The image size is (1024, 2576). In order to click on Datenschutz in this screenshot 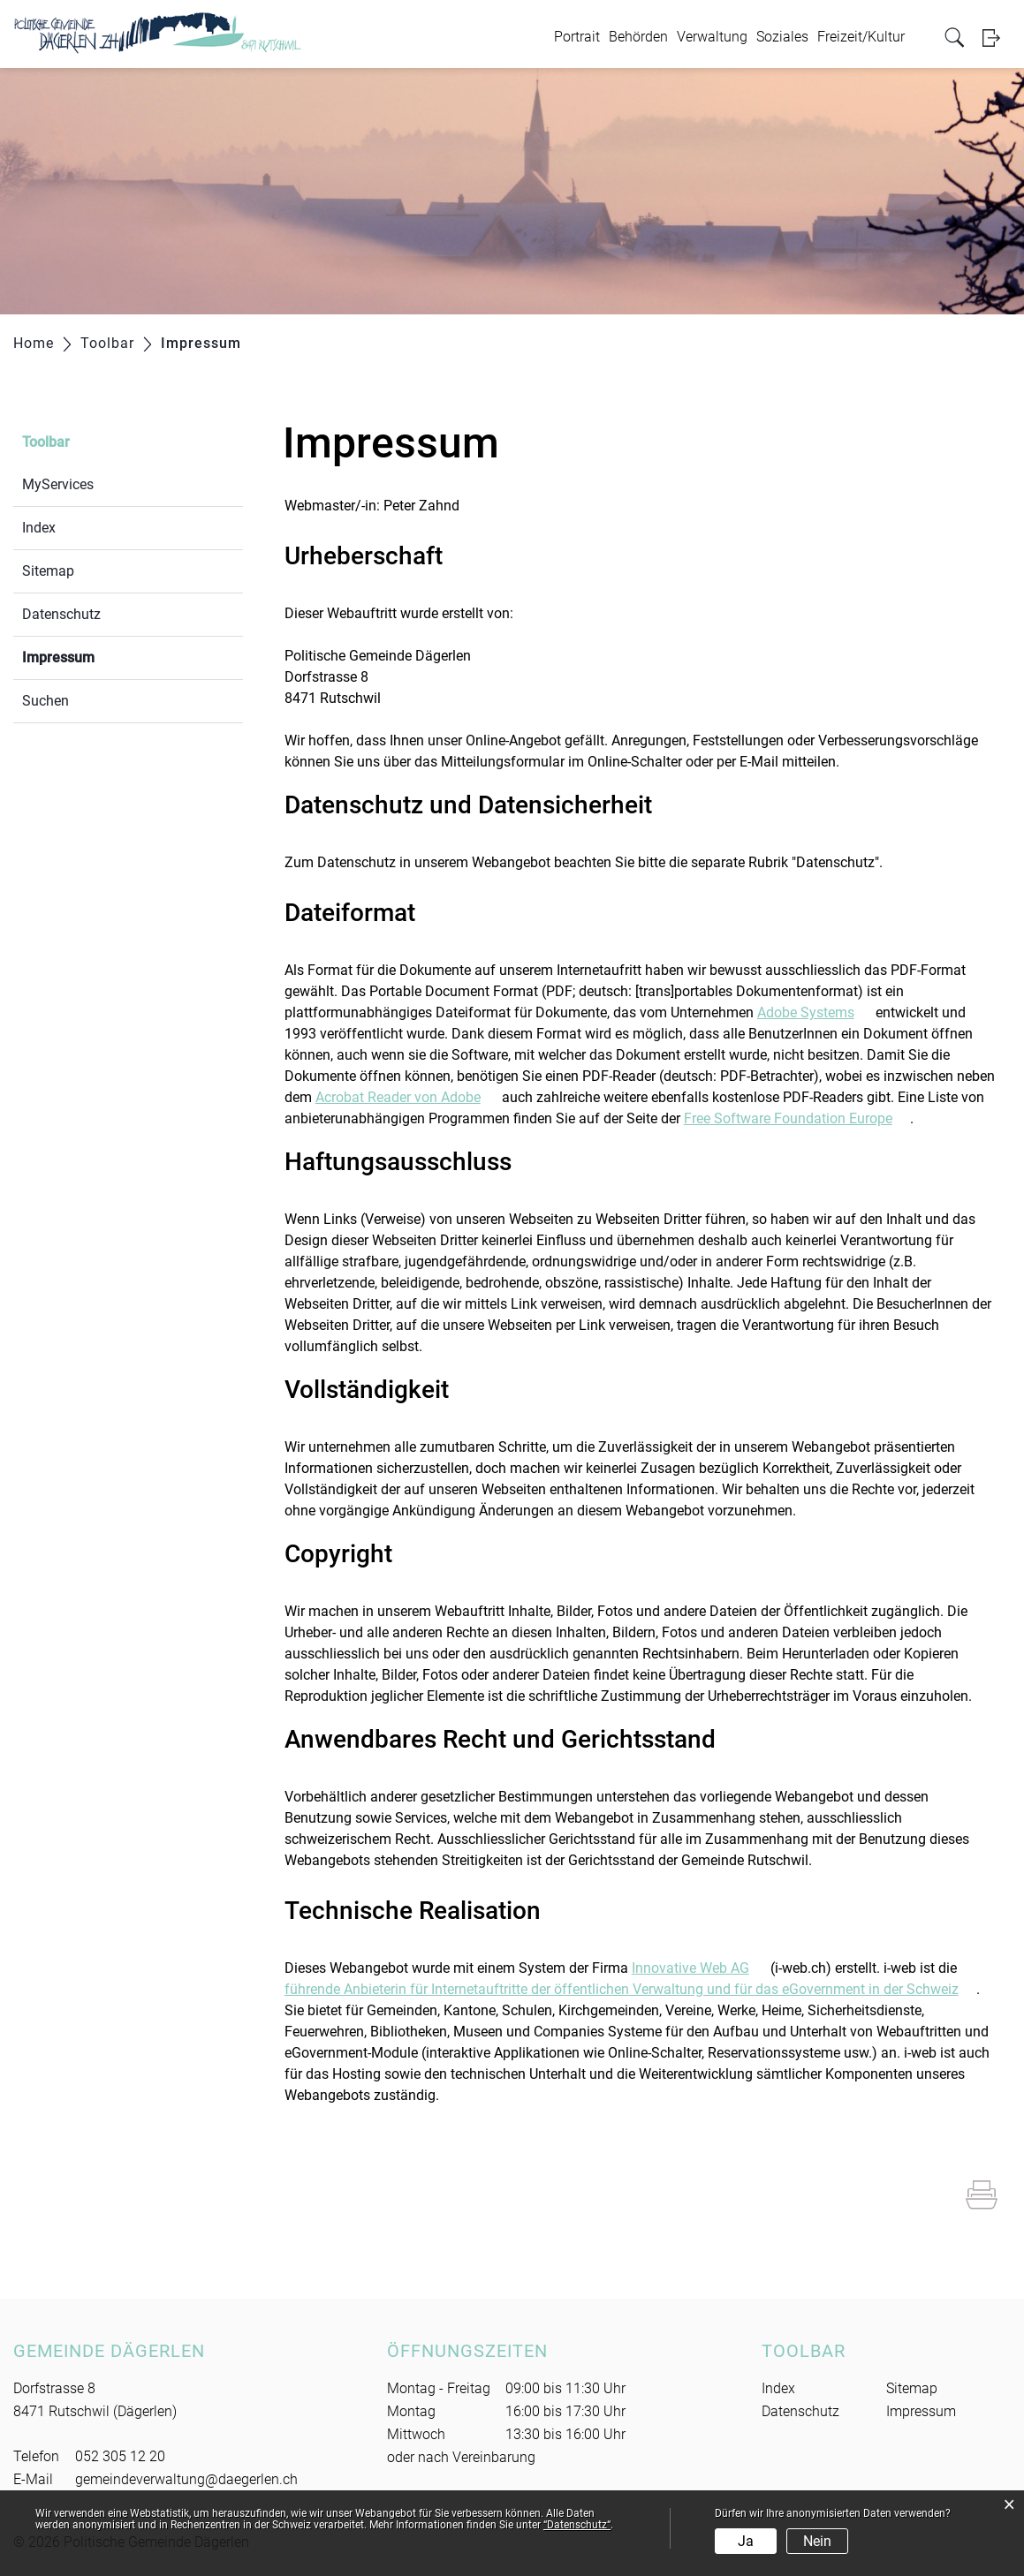, I will do `click(61, 614)`.